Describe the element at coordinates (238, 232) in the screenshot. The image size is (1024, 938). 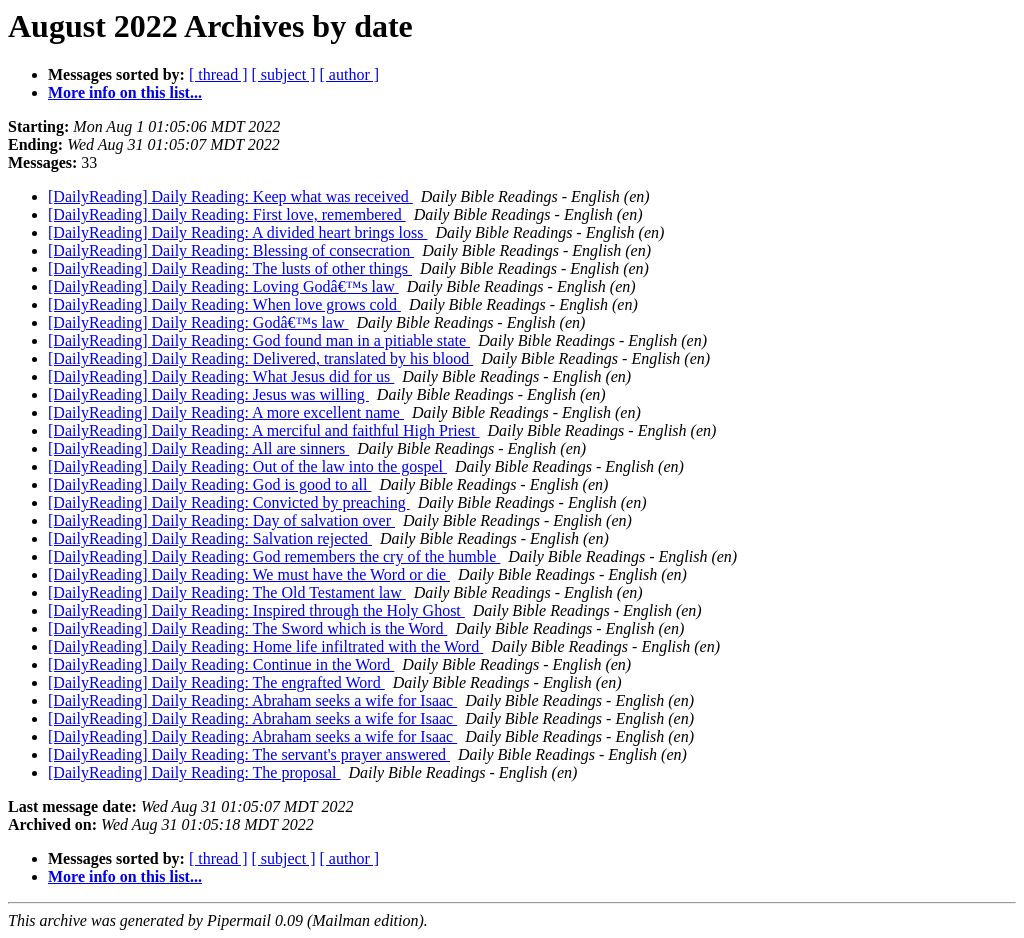
I see `[DailyReading] Daily Reading: A divided heart brings loss` at that location.